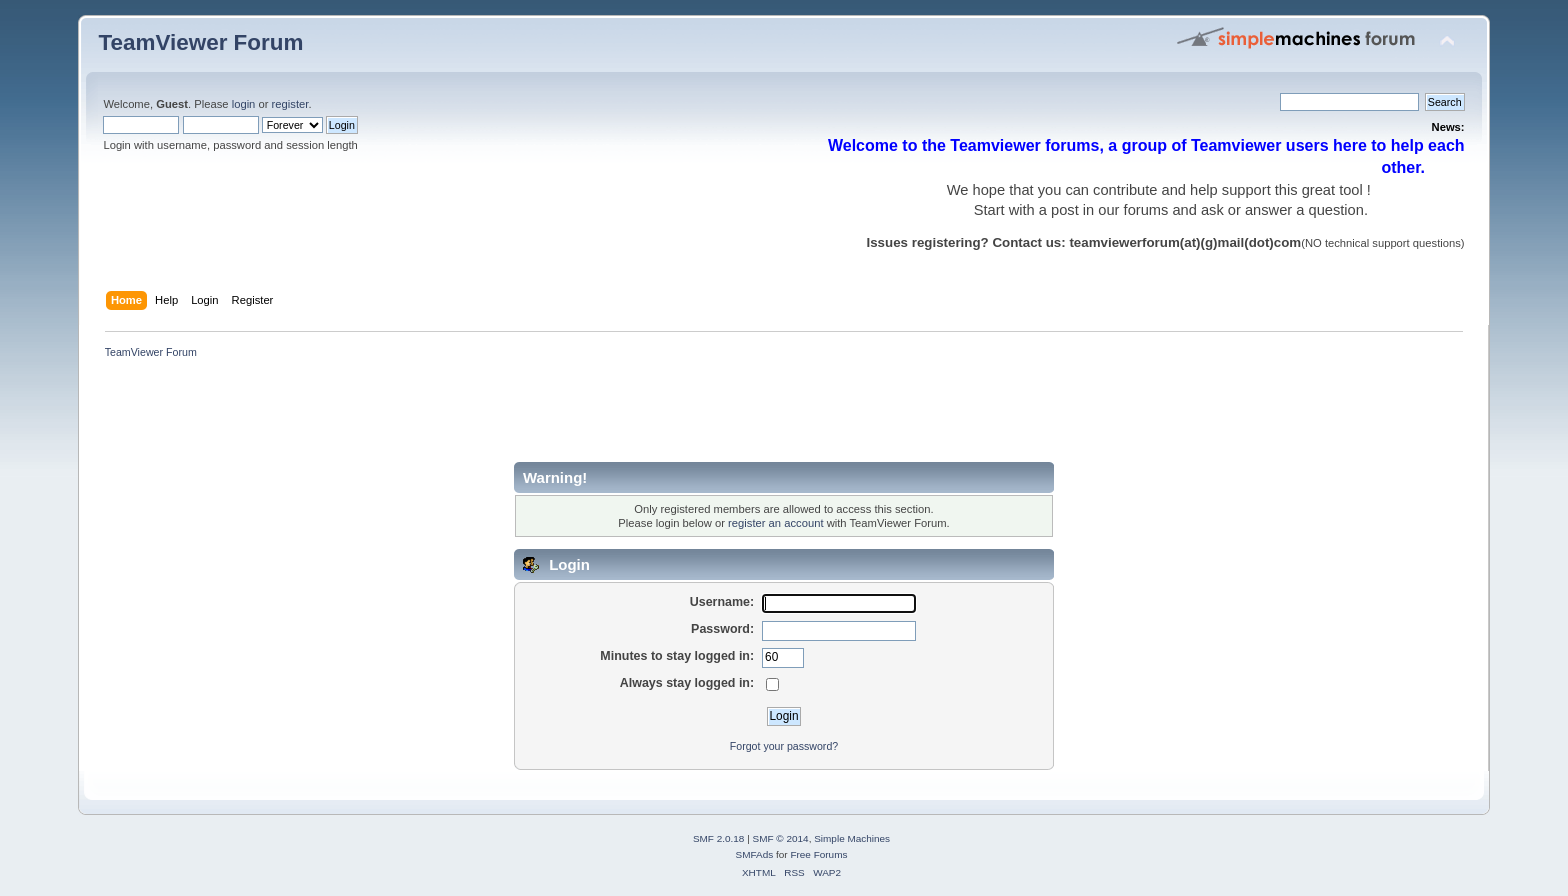 The height and width of the screenshot is (896, 1568). Describe the element at coordinates (244, 104) in the screenshot. I see `login` at that location.